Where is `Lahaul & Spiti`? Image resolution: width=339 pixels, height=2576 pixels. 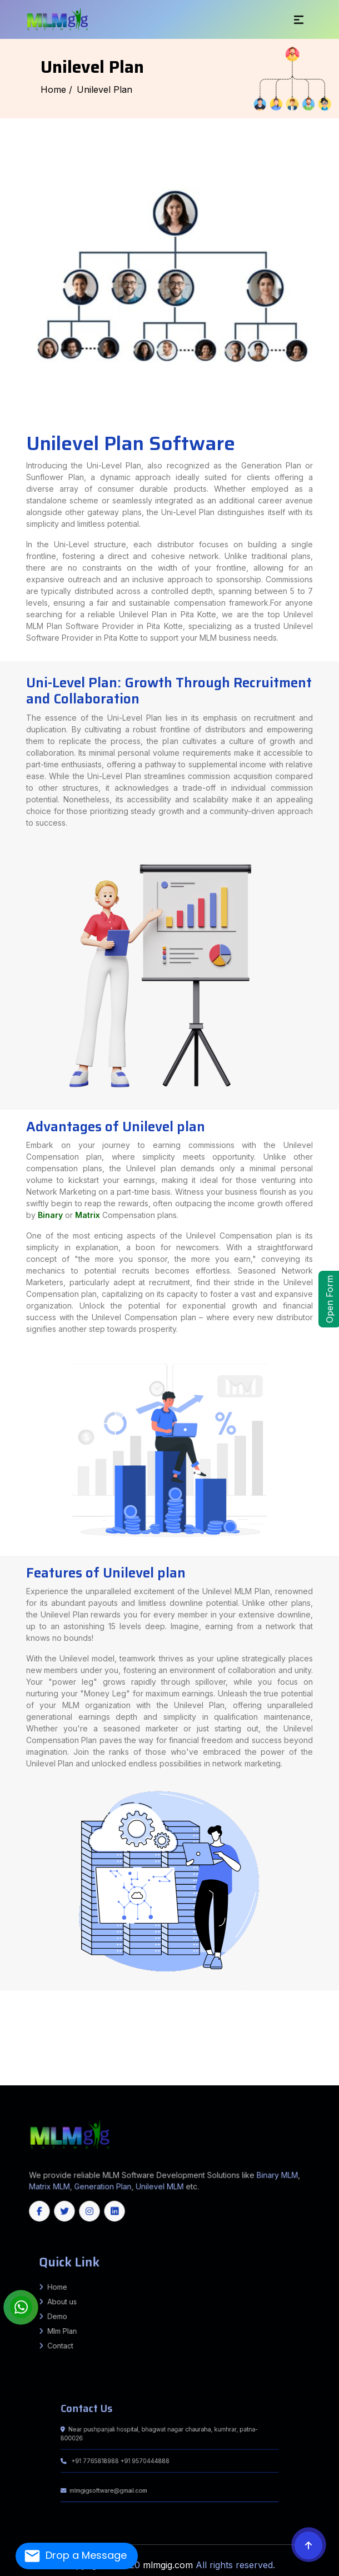
Lahaul & Spiti is located at coordinates (122, 2051).